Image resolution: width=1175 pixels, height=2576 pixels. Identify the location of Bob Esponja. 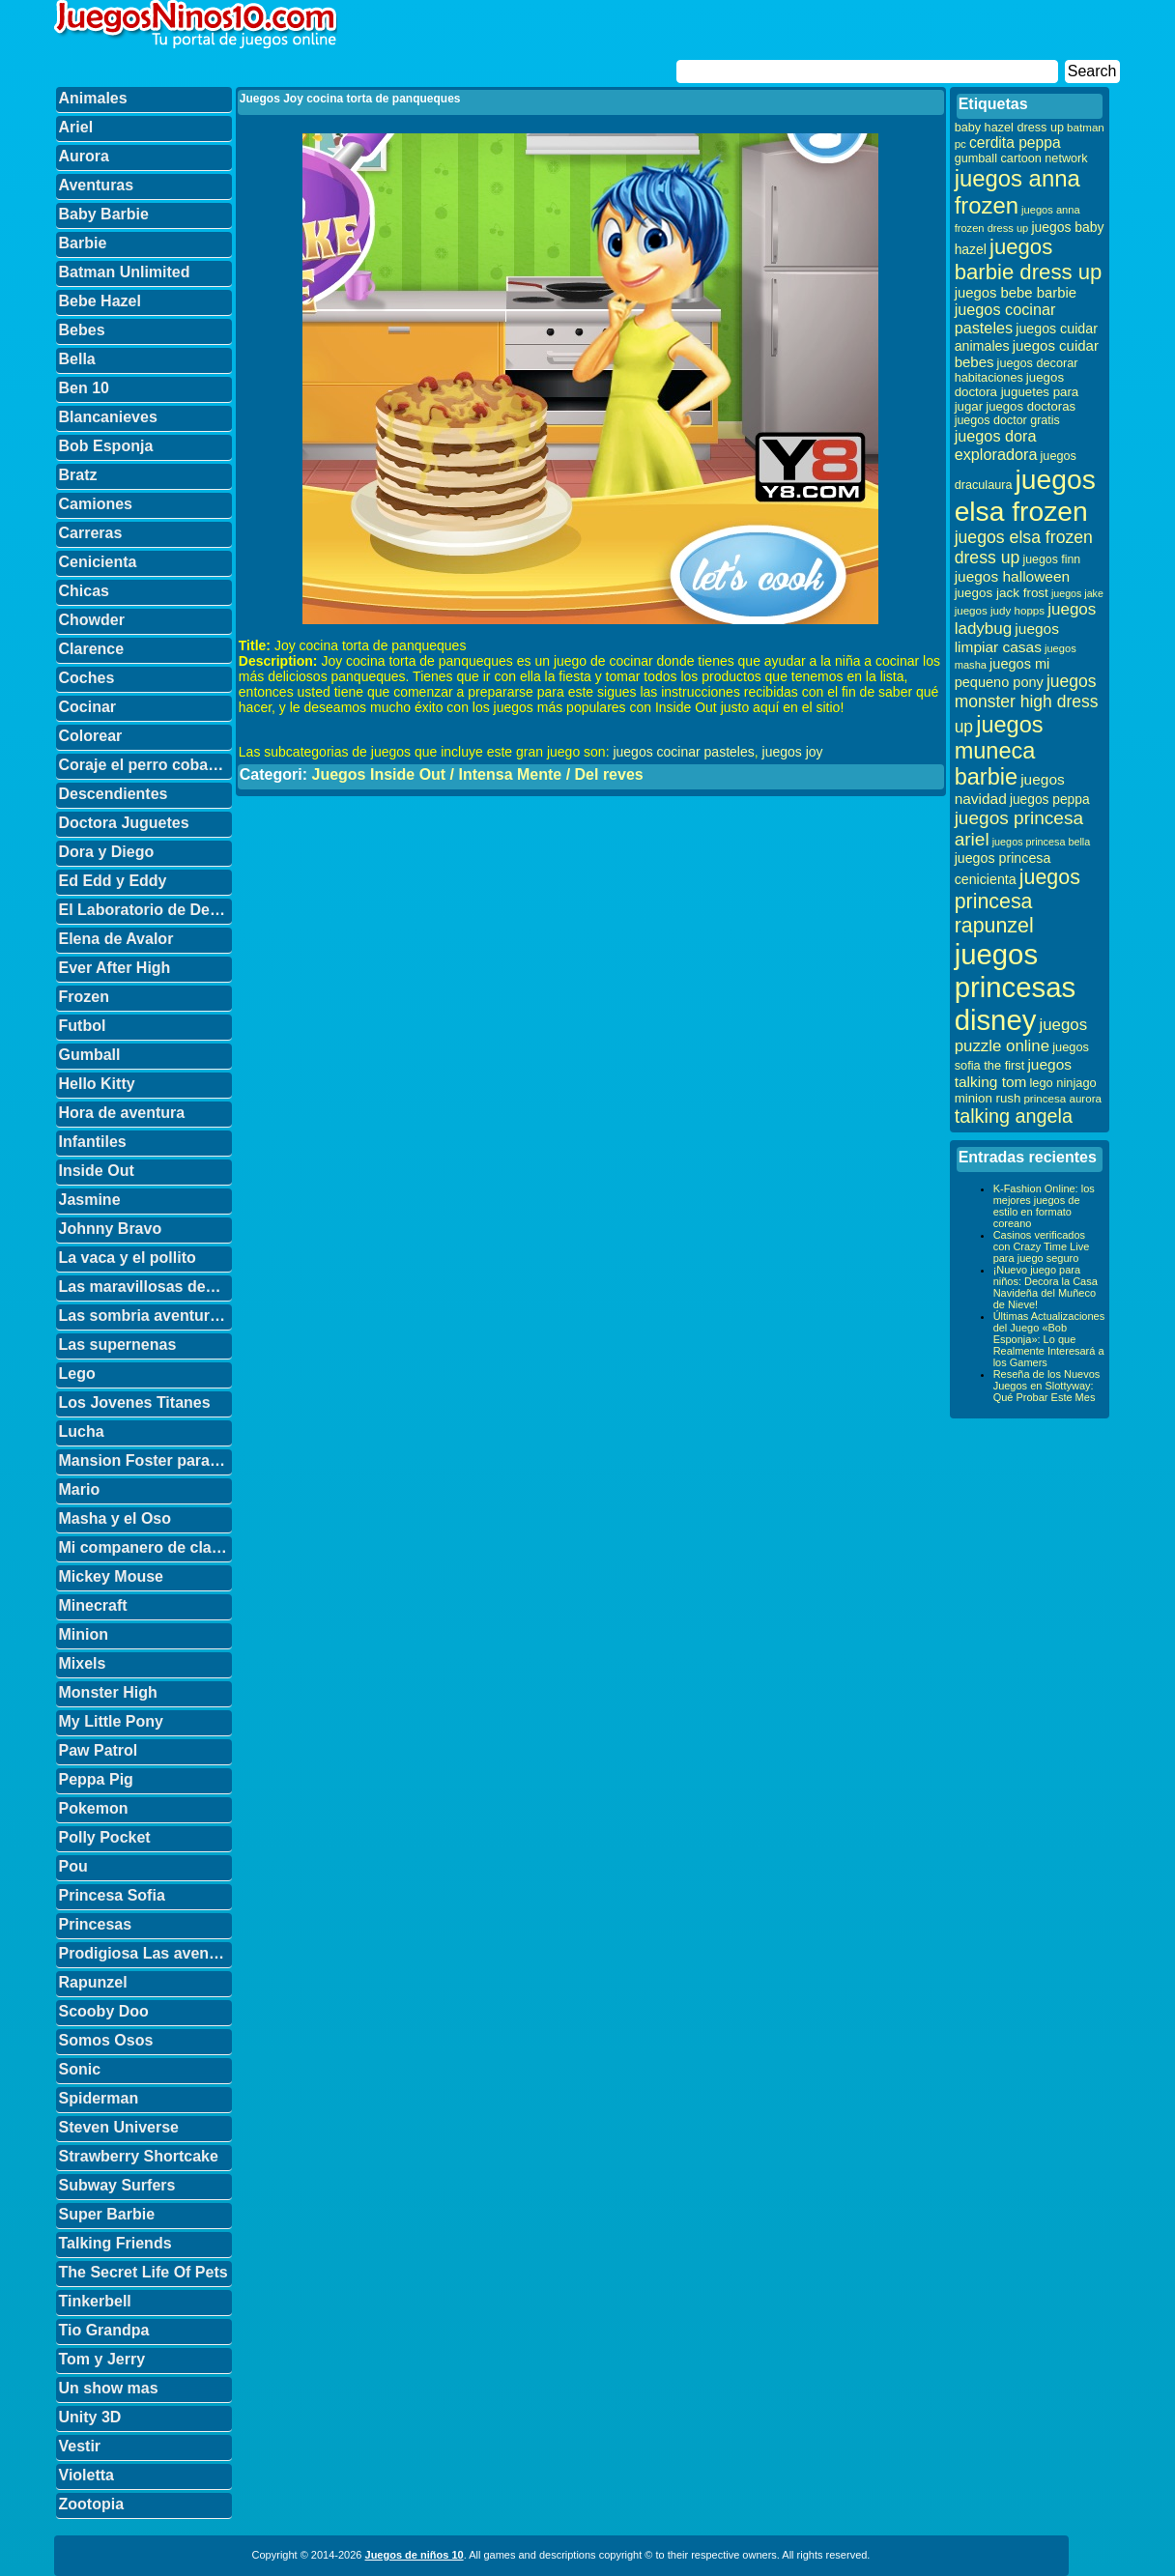
(106, 446).